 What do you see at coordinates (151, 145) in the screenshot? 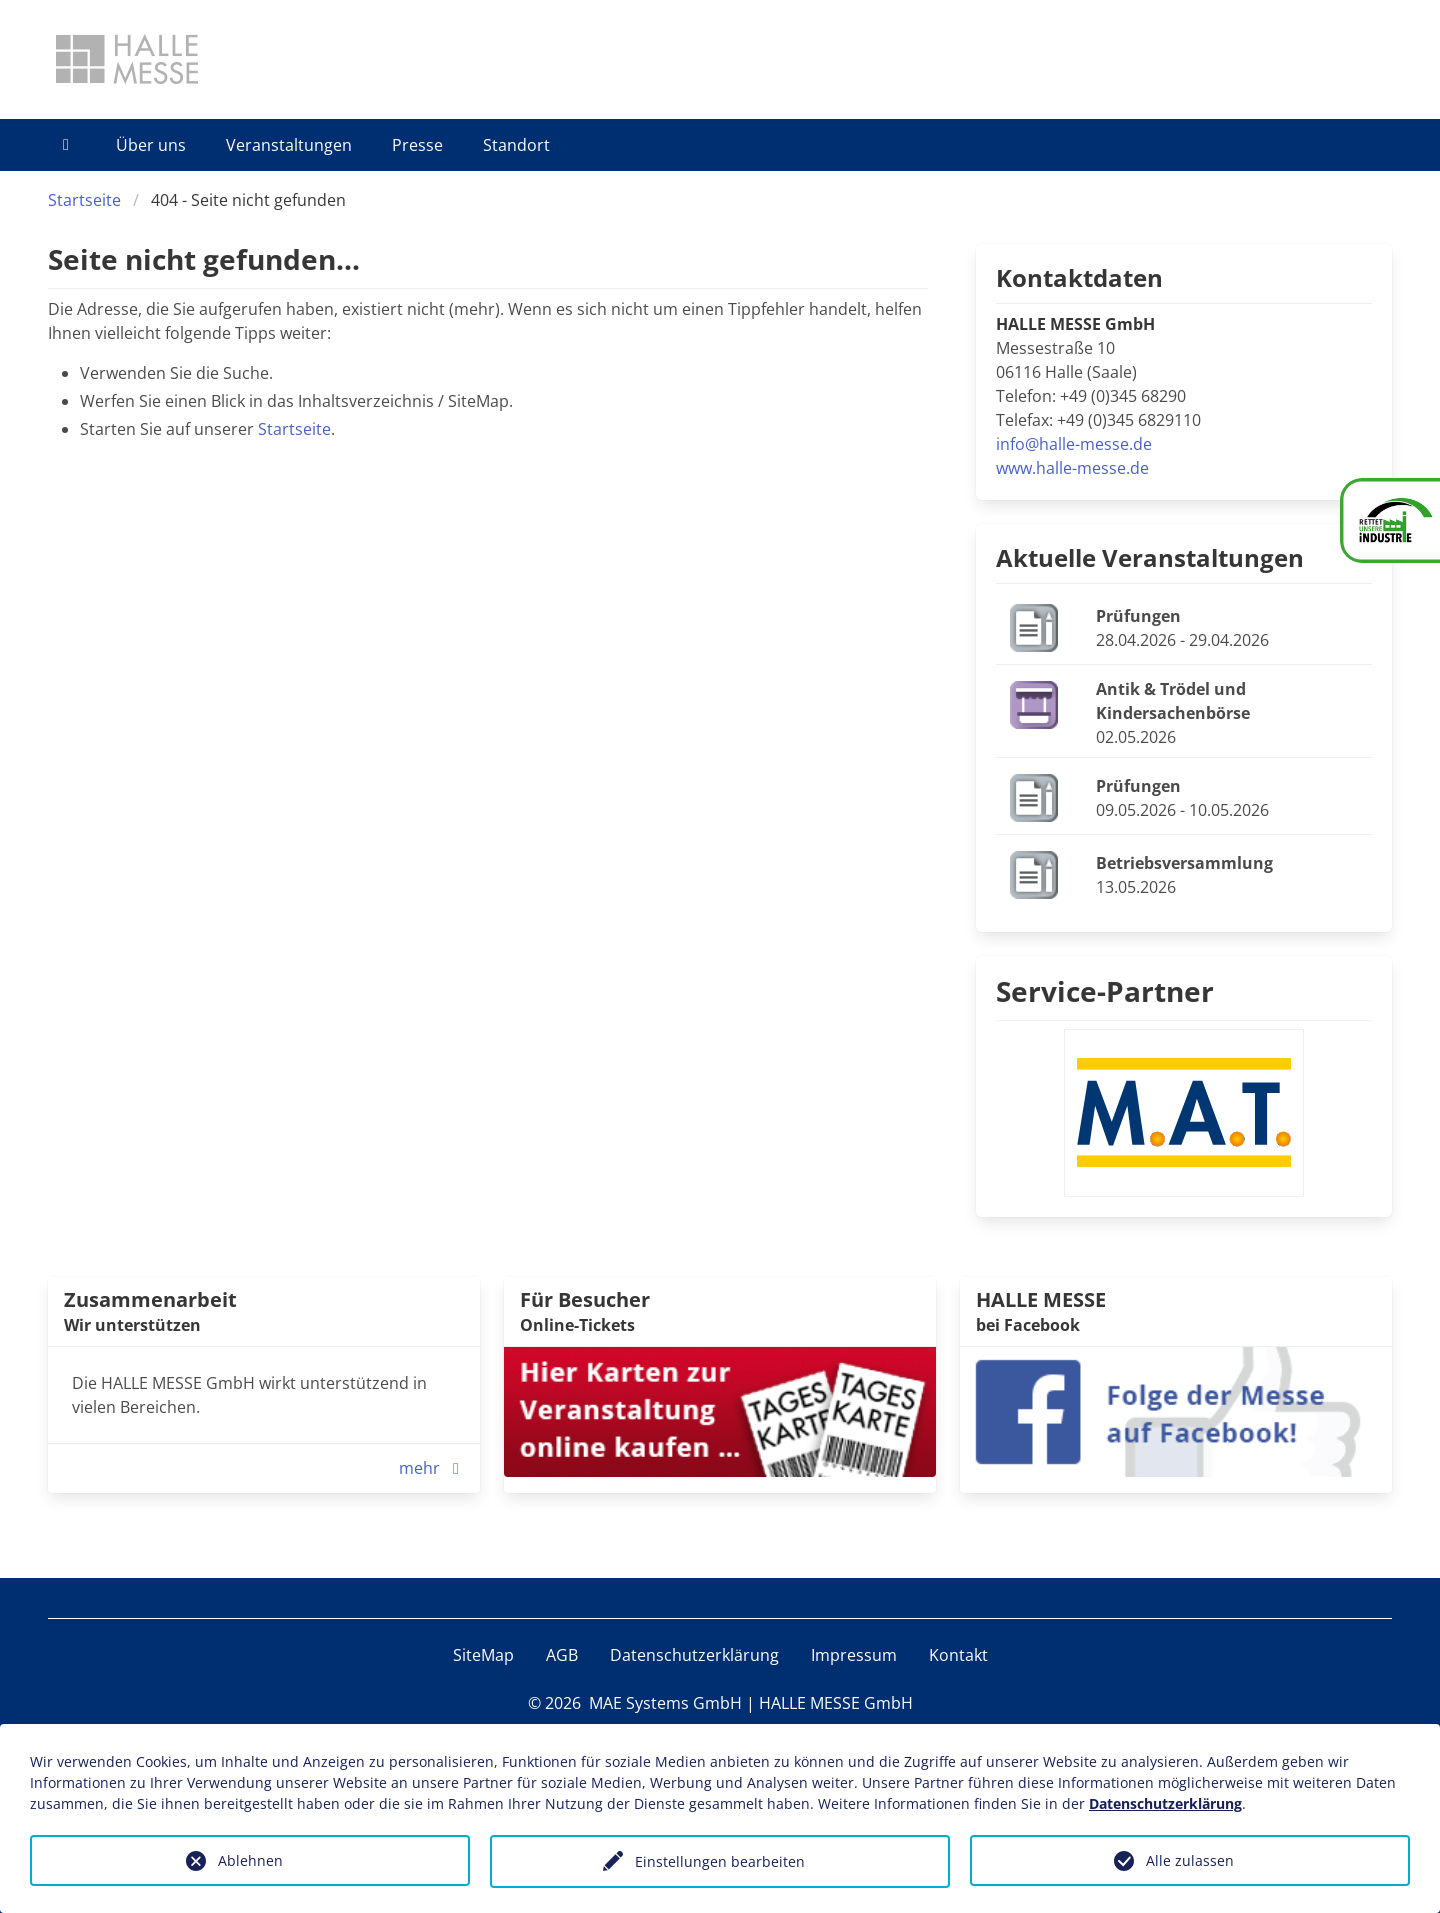
I see `Über uns` at bounding box center [151, 145].